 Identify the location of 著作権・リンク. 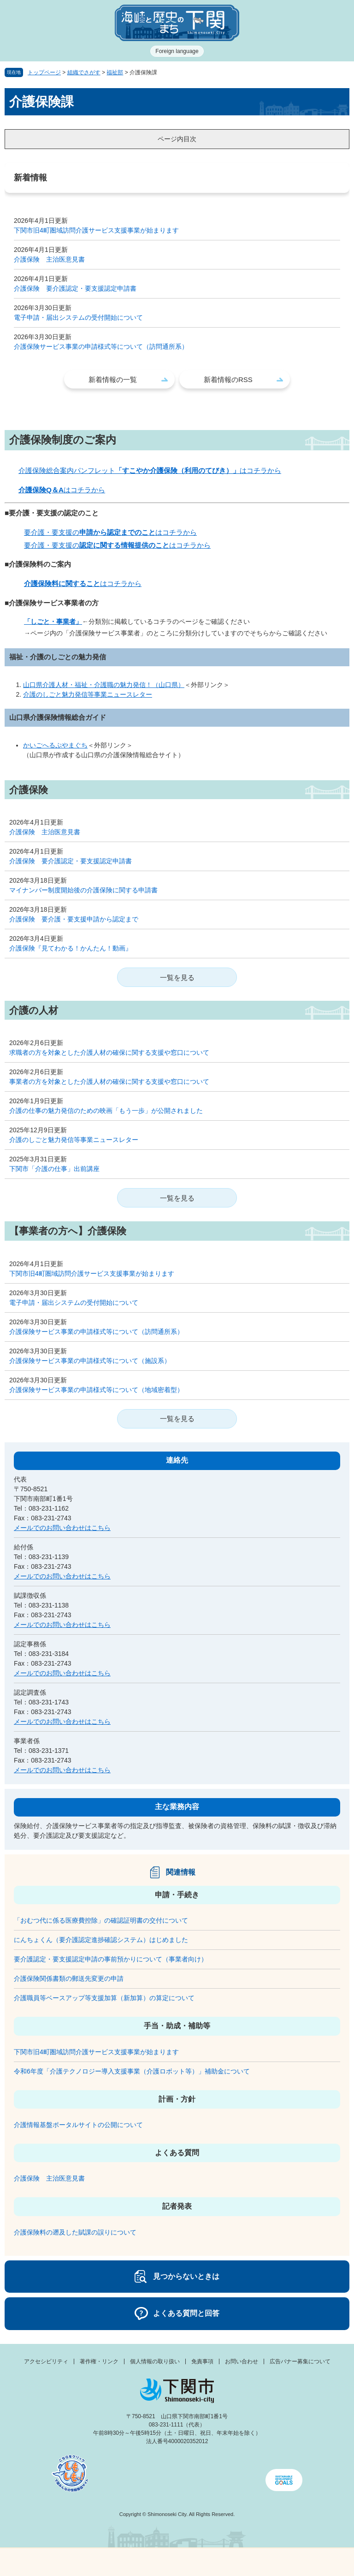
(99, 2361).